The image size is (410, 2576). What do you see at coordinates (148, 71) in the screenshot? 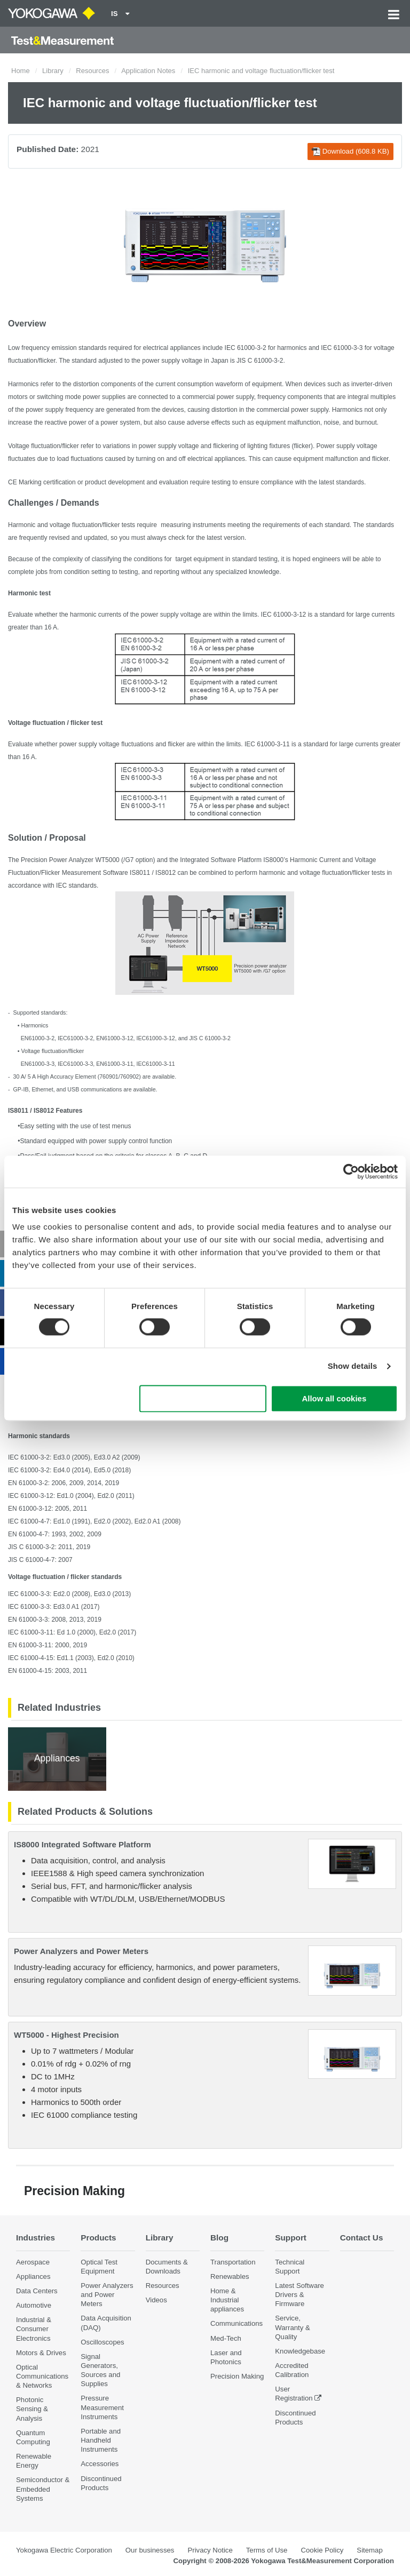
I see `Application Notes` at bounding box center [148, 71].